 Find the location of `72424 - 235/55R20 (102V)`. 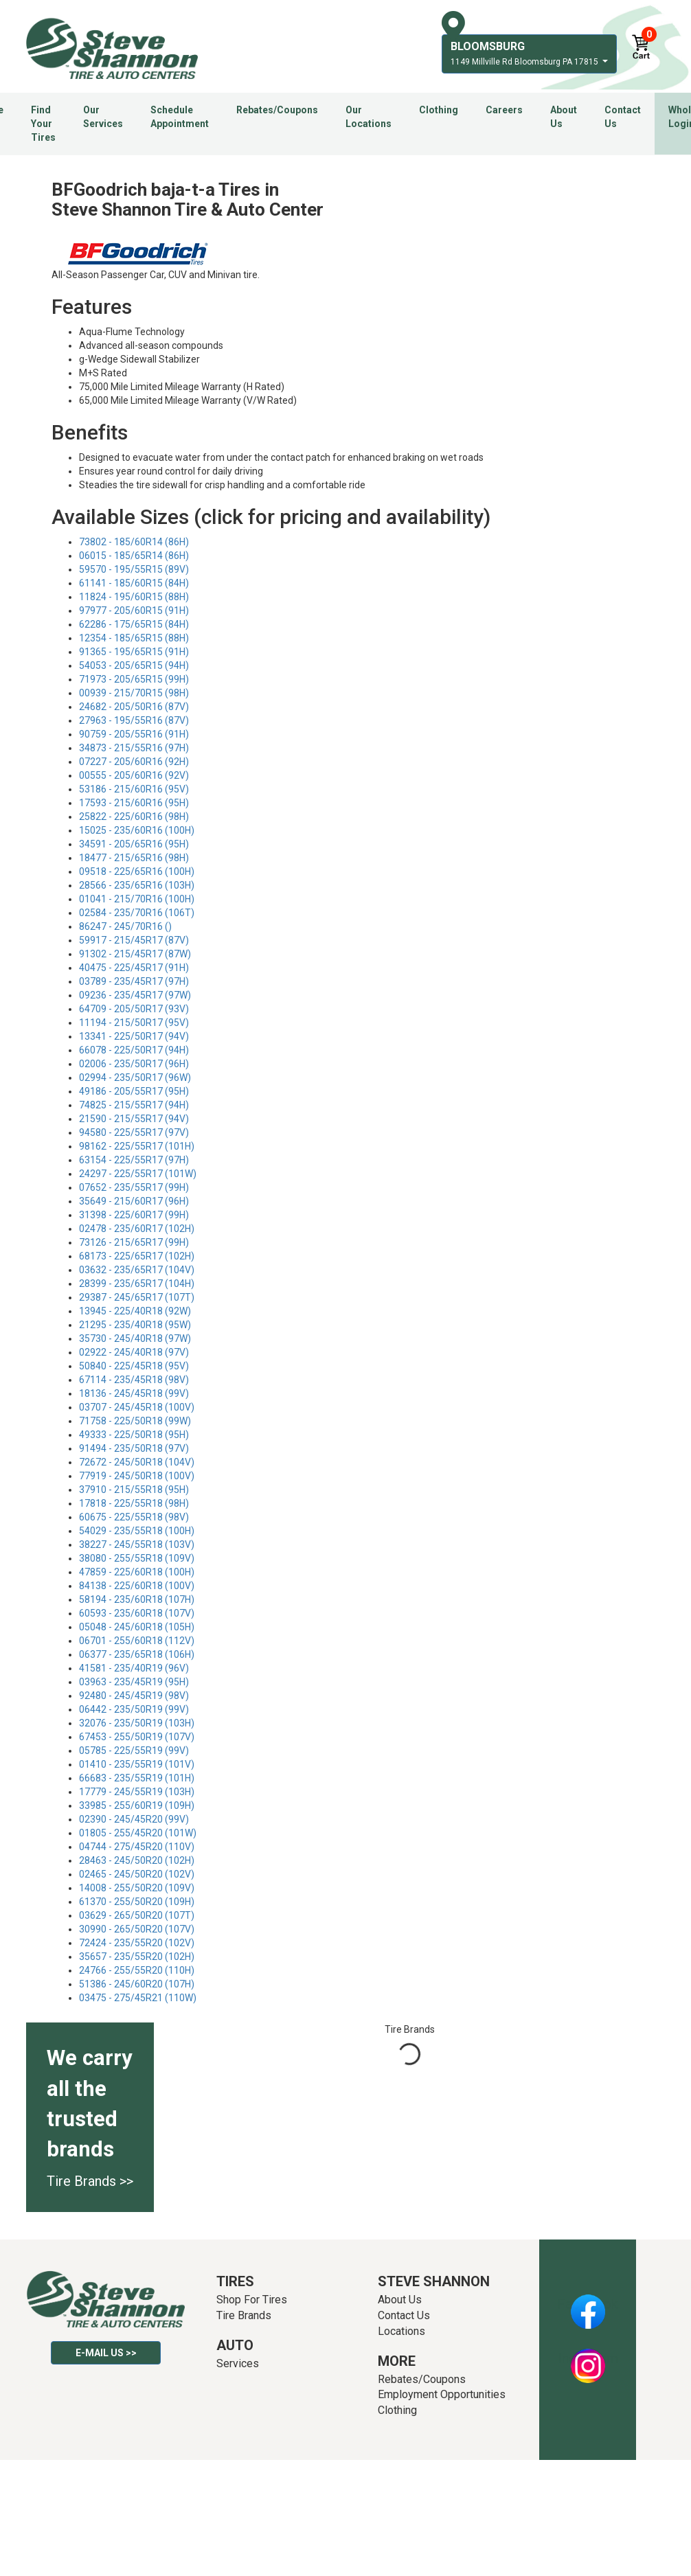

72424 - 235/55R20 (102V) is located at coordinates (136, 1942).